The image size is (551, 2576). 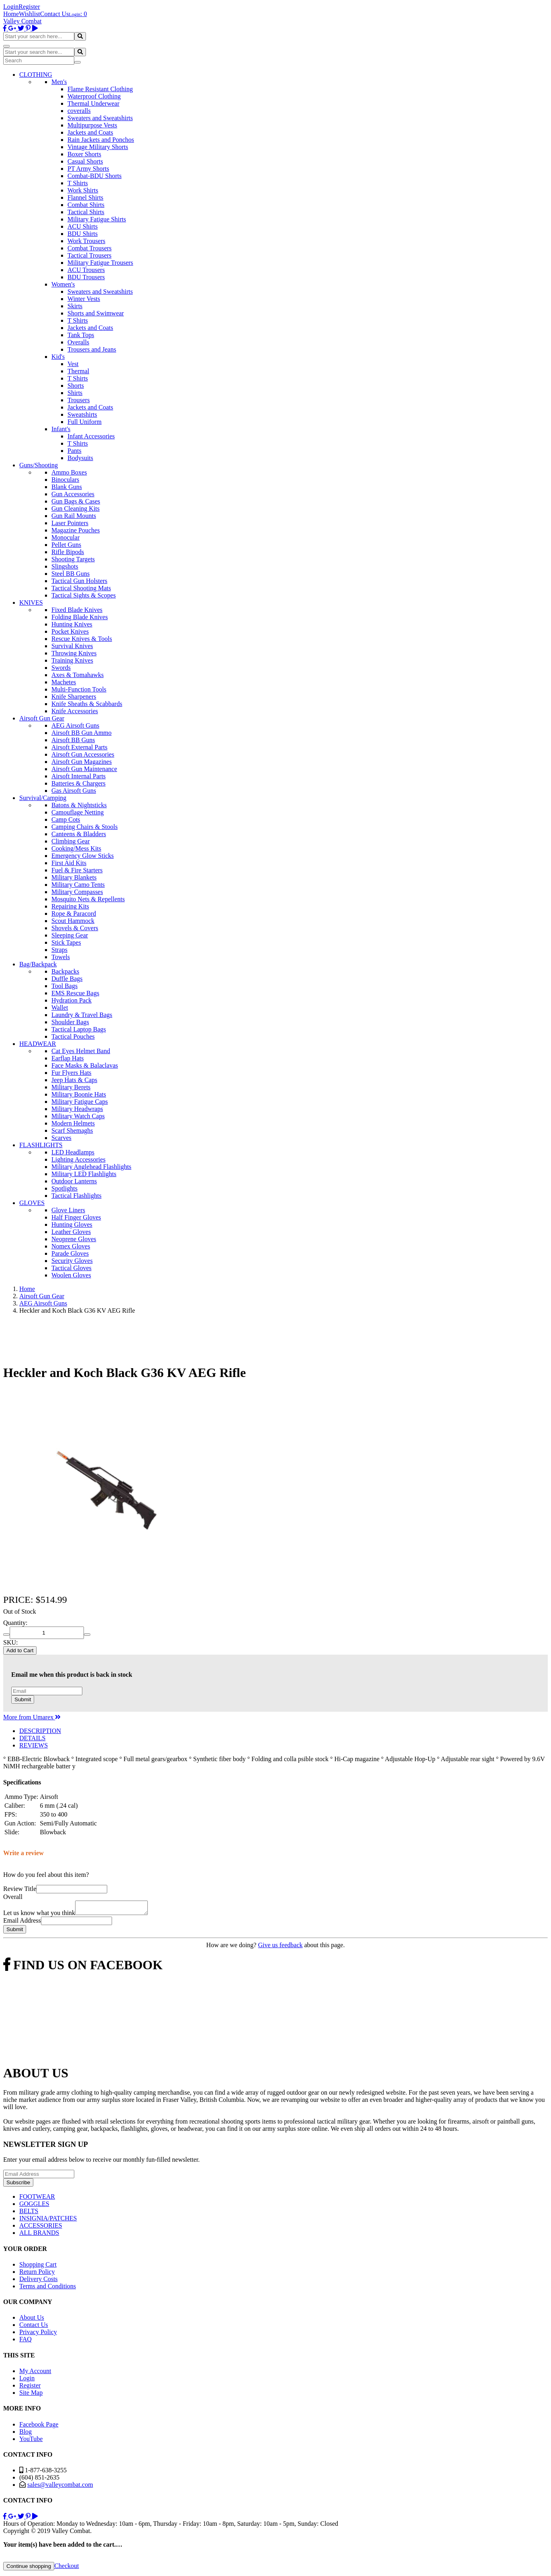 I want to click on Knife Sheaths & Scabbards, so click(x=86, y=703).